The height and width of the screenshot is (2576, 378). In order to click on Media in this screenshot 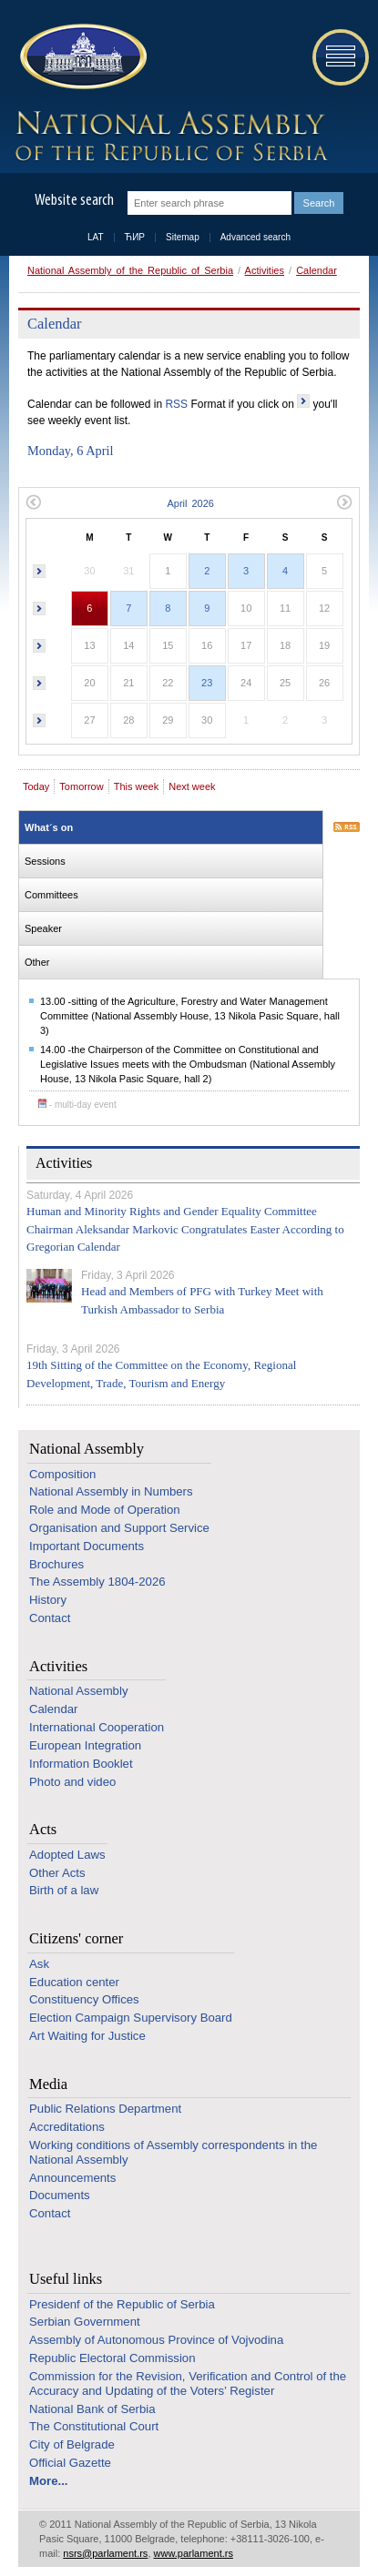, I will do `click(48, 2084)`.